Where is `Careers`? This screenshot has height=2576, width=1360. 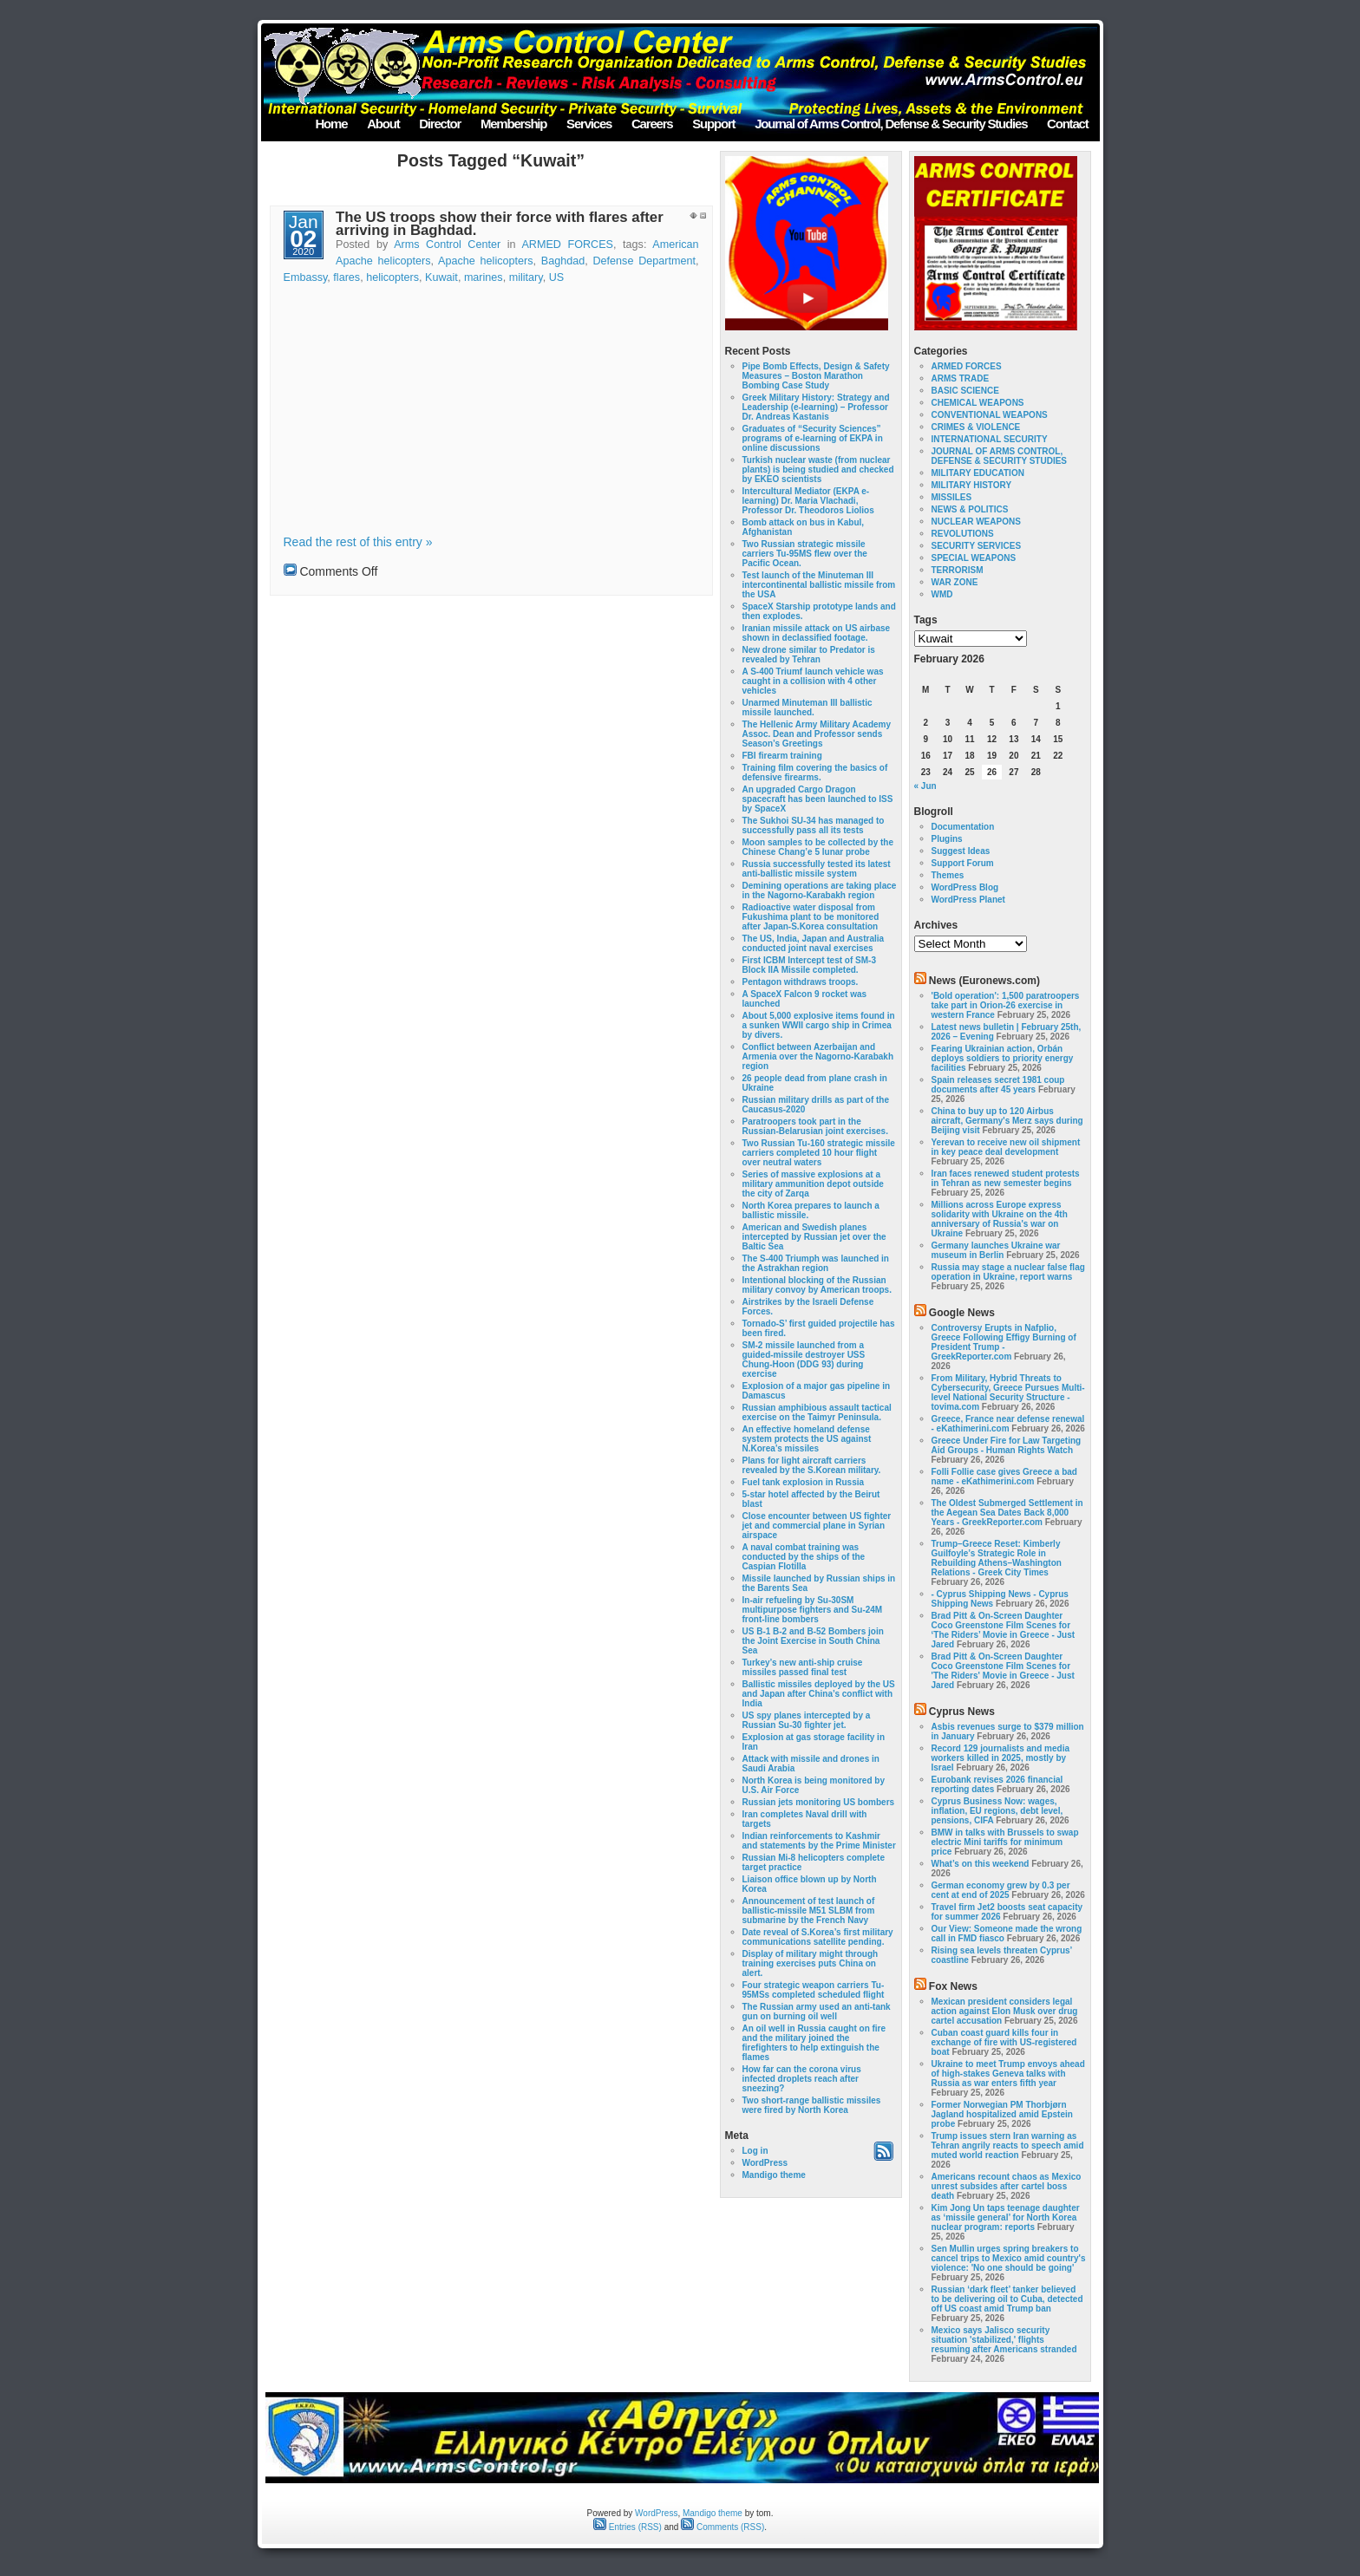
Careers is located at coordinates (651, 123).